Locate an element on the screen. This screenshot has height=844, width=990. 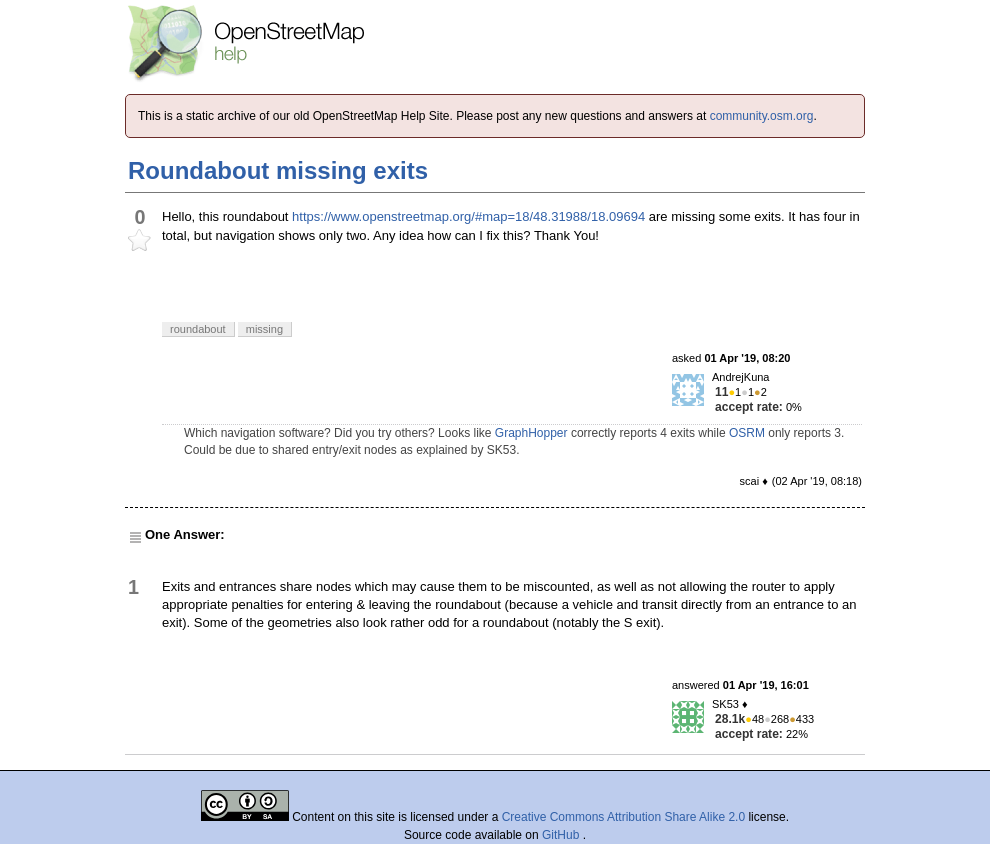
OSRM is located at coordinates (747, 433).